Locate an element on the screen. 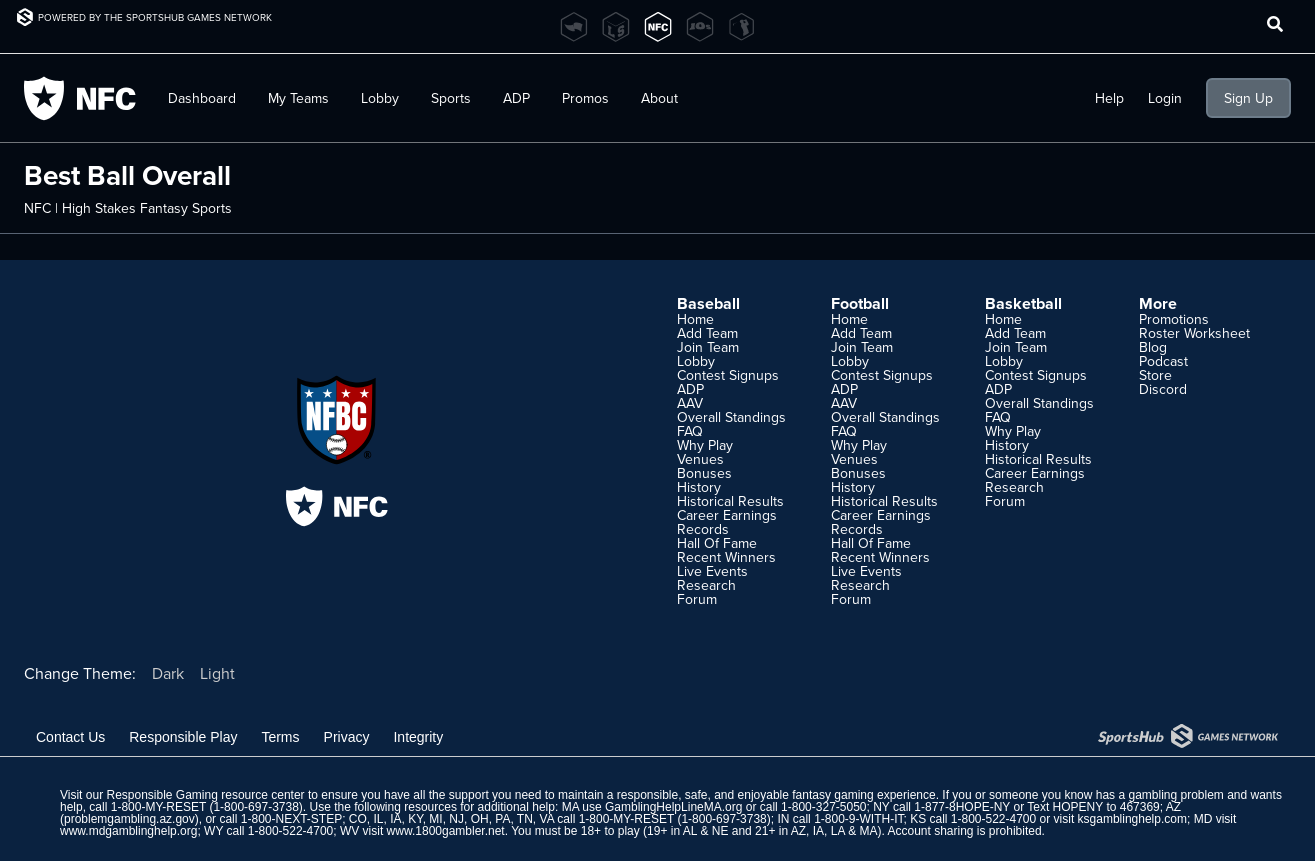  Promotions is located at coordinates (1174, 319).